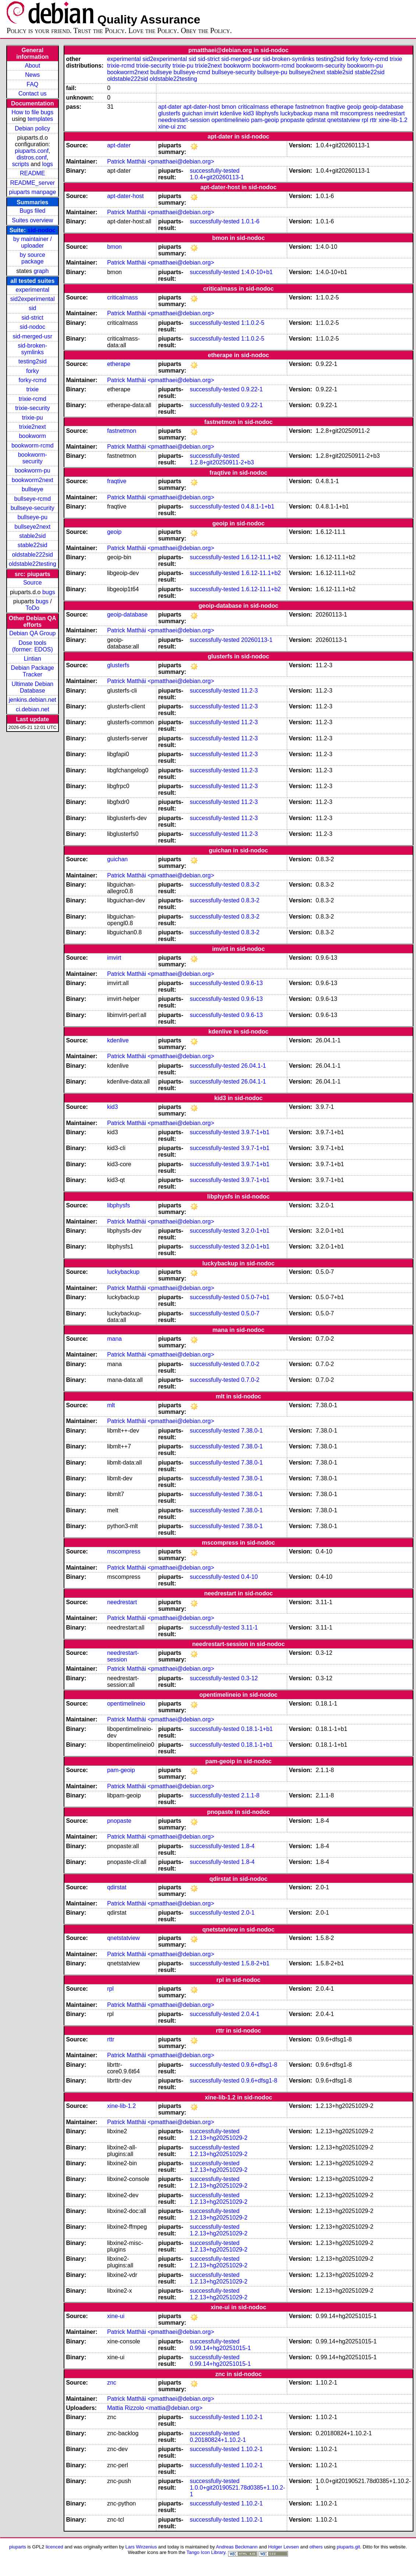 The width and height of the screenshot is (416, 2576). What do you see at coordinates (257, 506) in the screenshot?
I see `0.4.8.1-1+b1` at bounding box center [257, 506].